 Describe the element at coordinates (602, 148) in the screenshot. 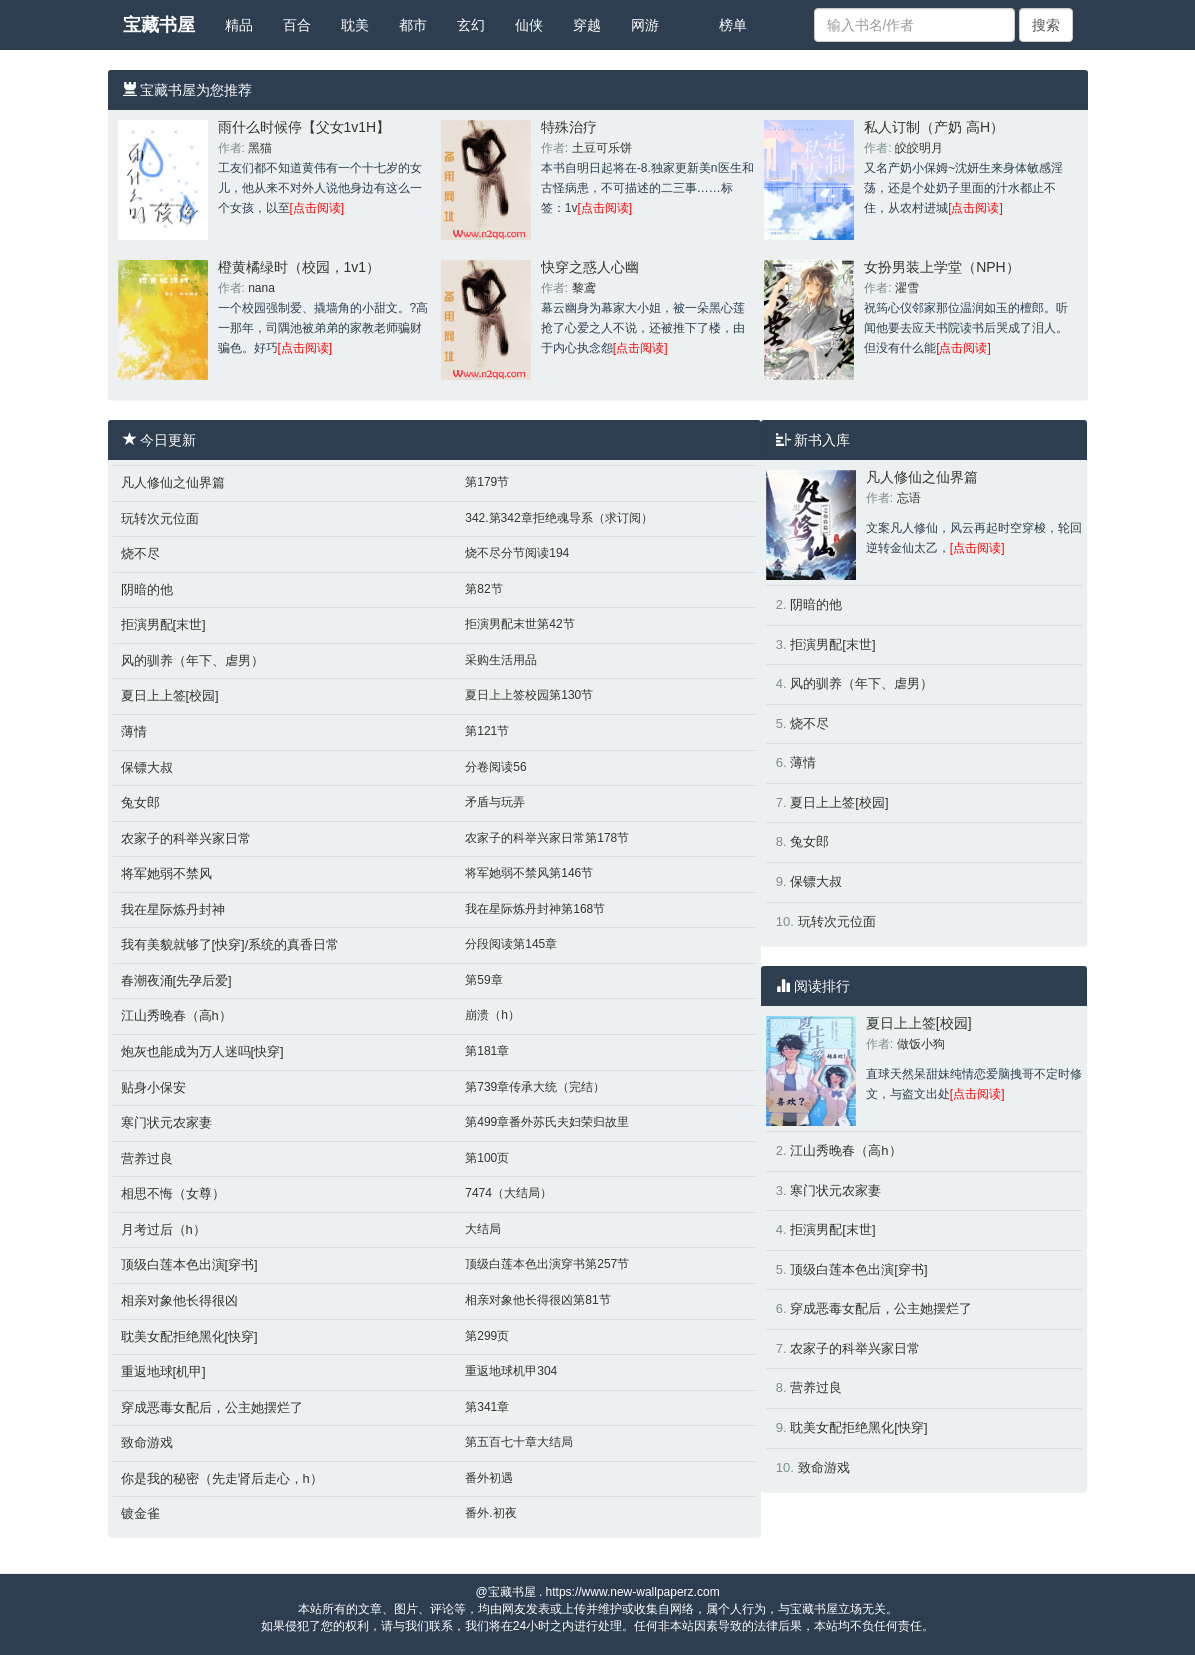

I see `土豆可乐饼` at that location.